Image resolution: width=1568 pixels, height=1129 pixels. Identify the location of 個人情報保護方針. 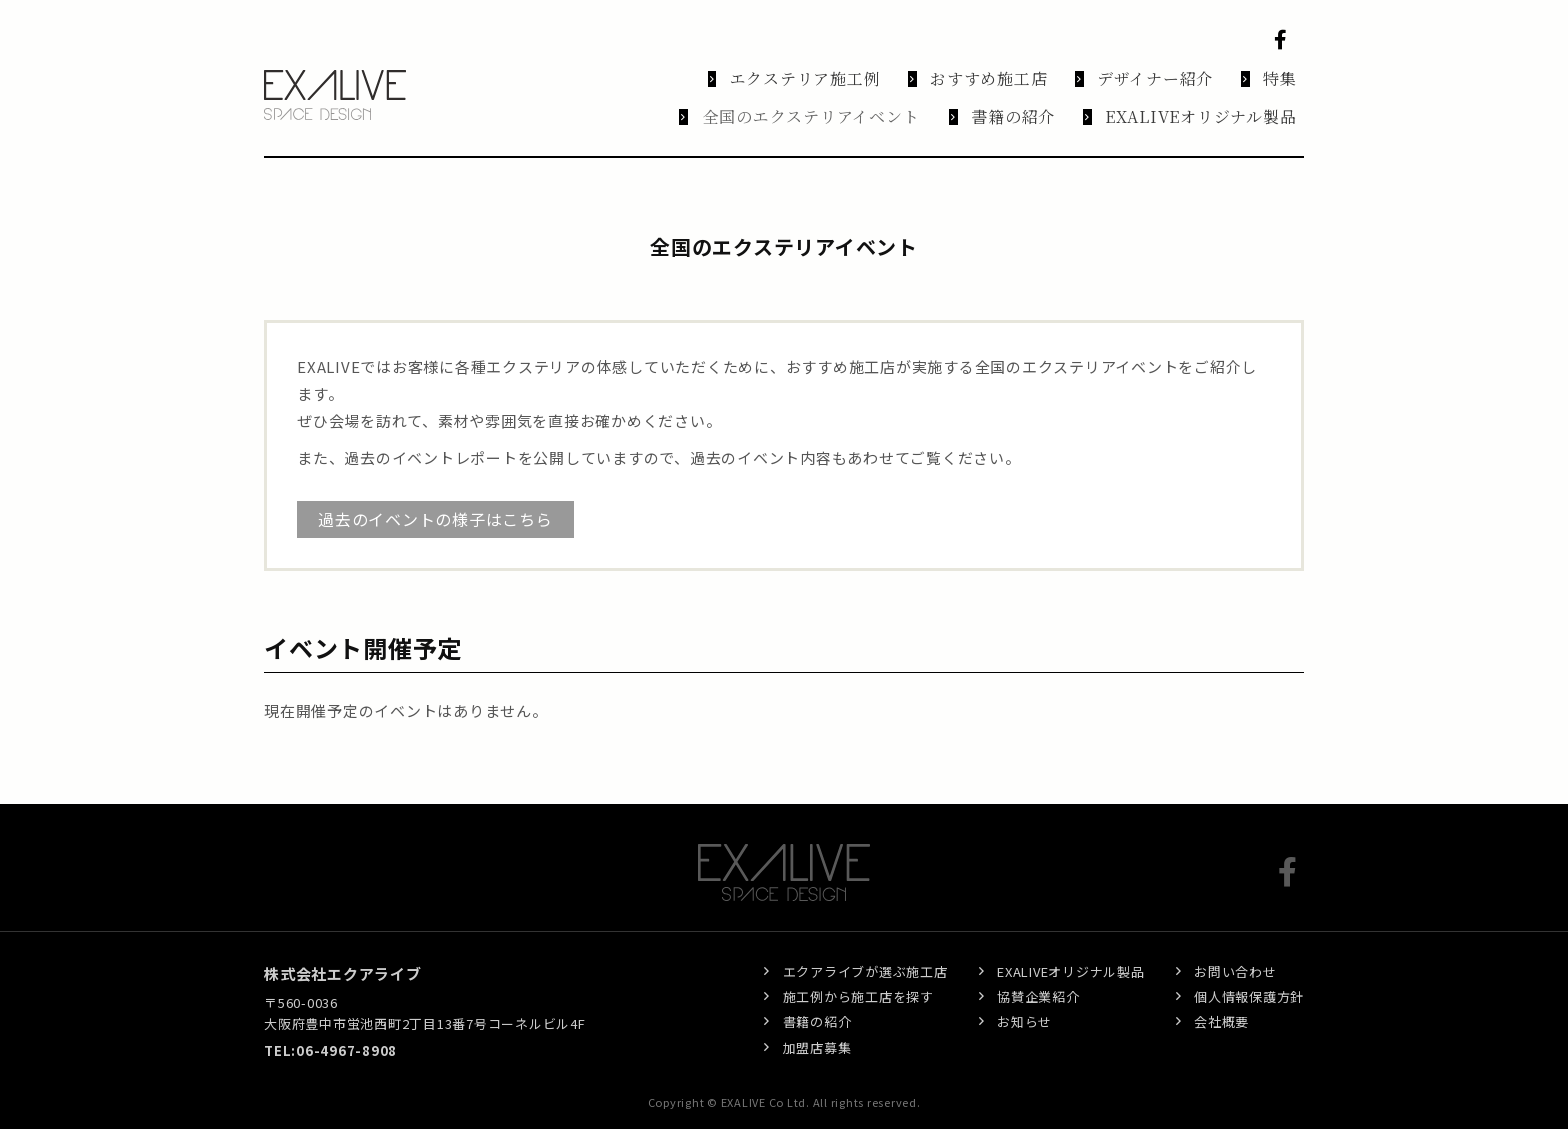
(1249, 976).